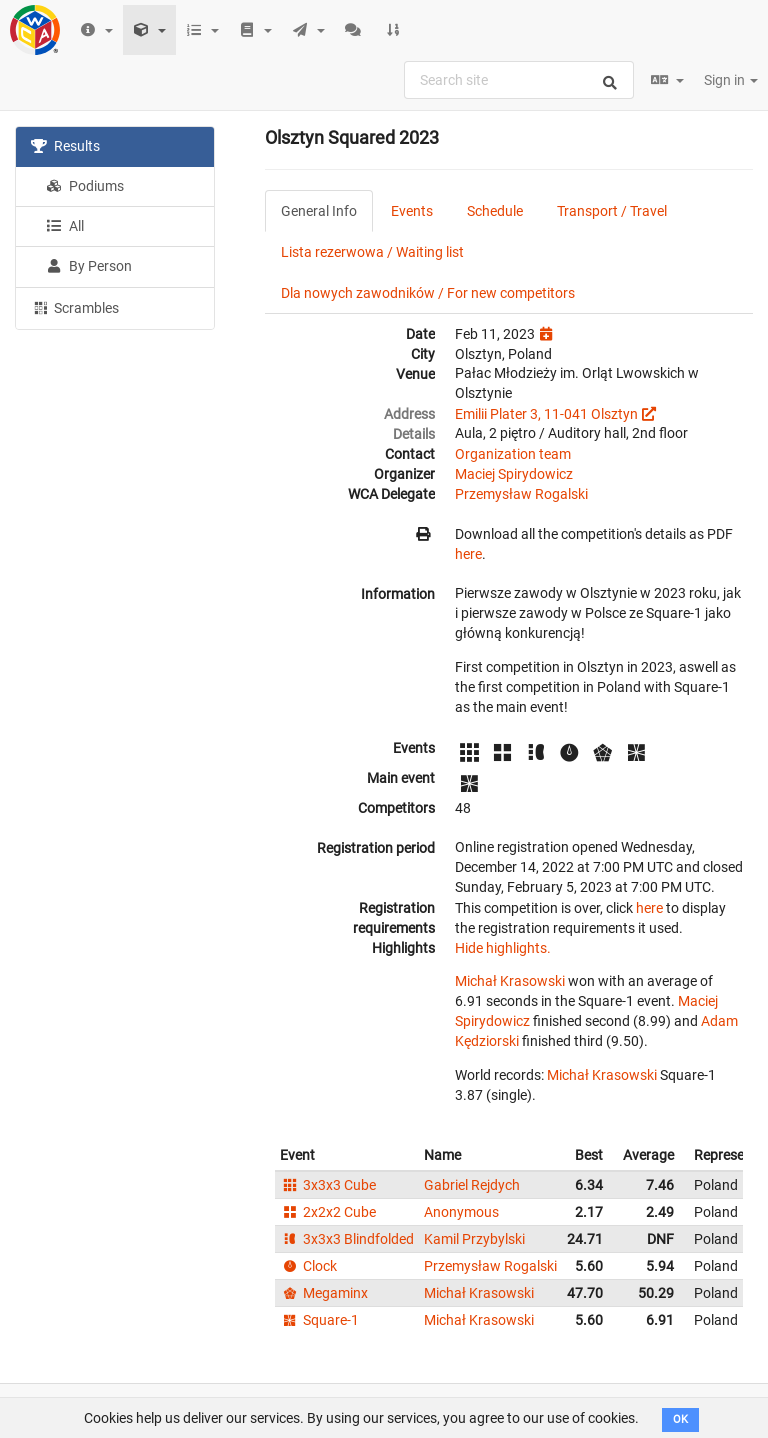  Describe the element at coordinates (495, 211) in the screenshot. I see `Schedule` at that location.